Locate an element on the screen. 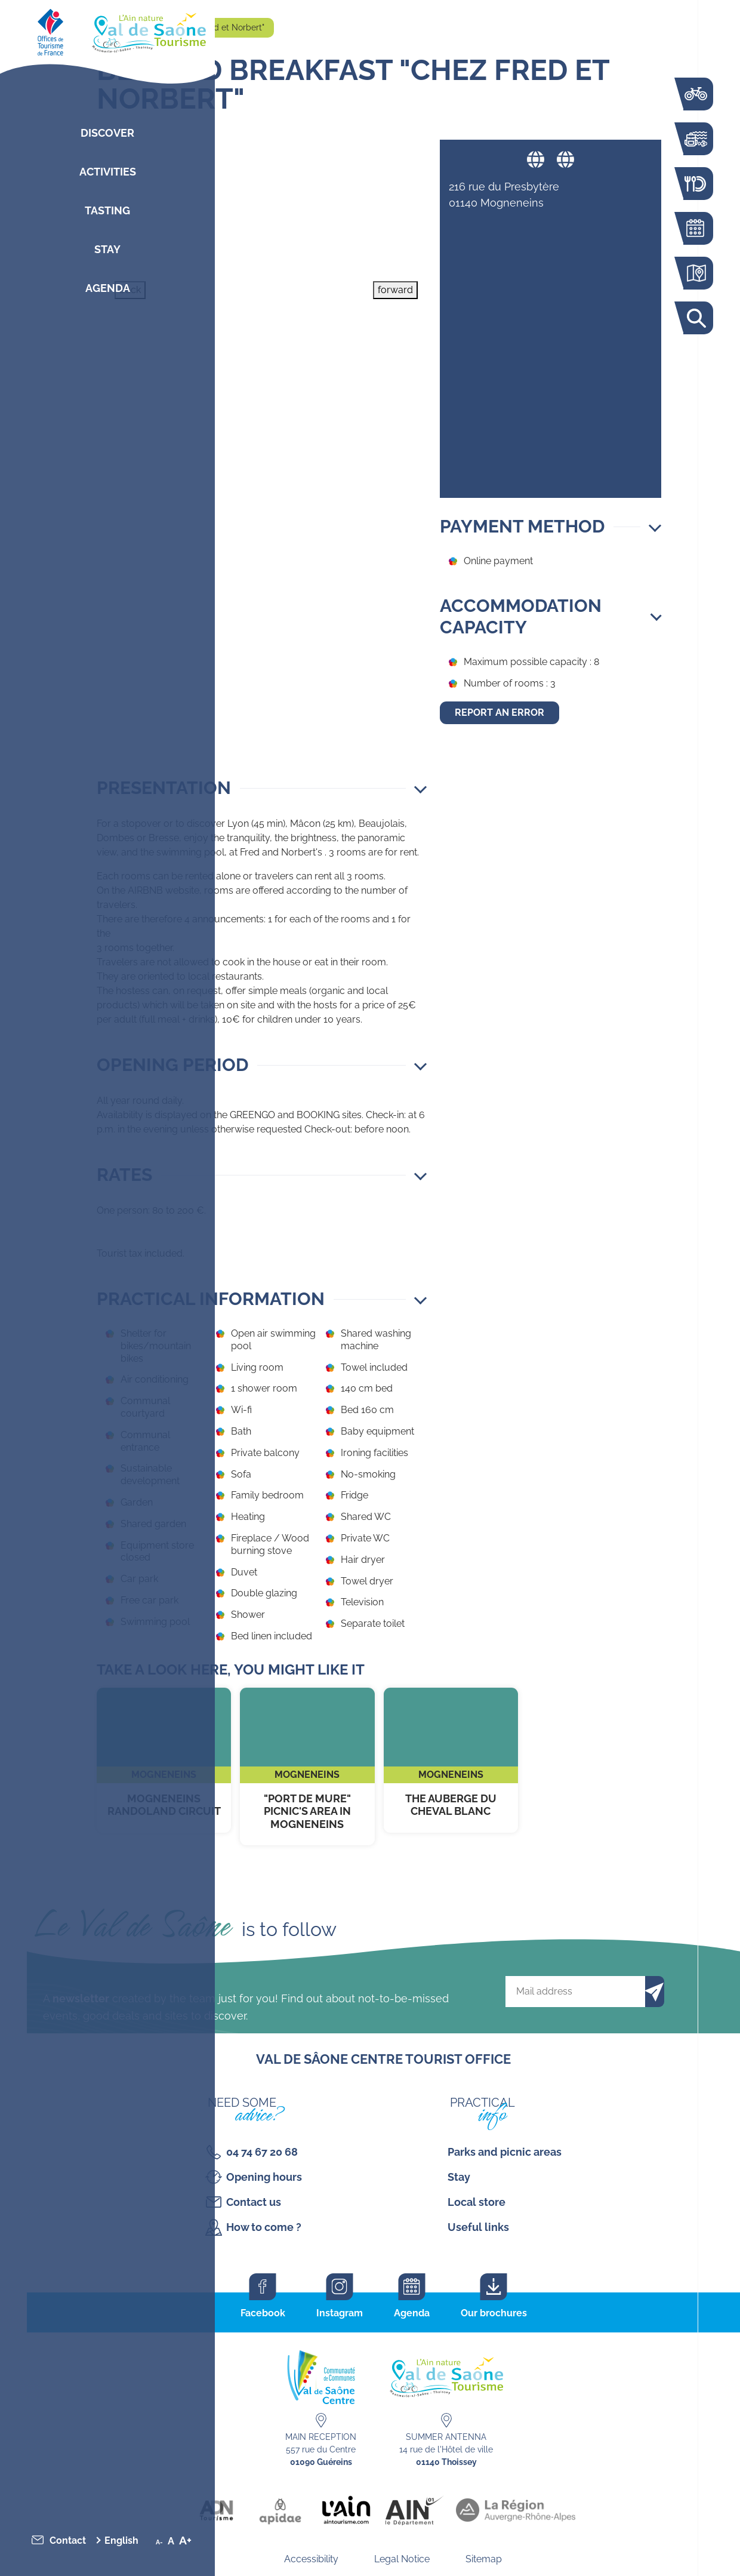  Activities is located at coordinates (107, 171).